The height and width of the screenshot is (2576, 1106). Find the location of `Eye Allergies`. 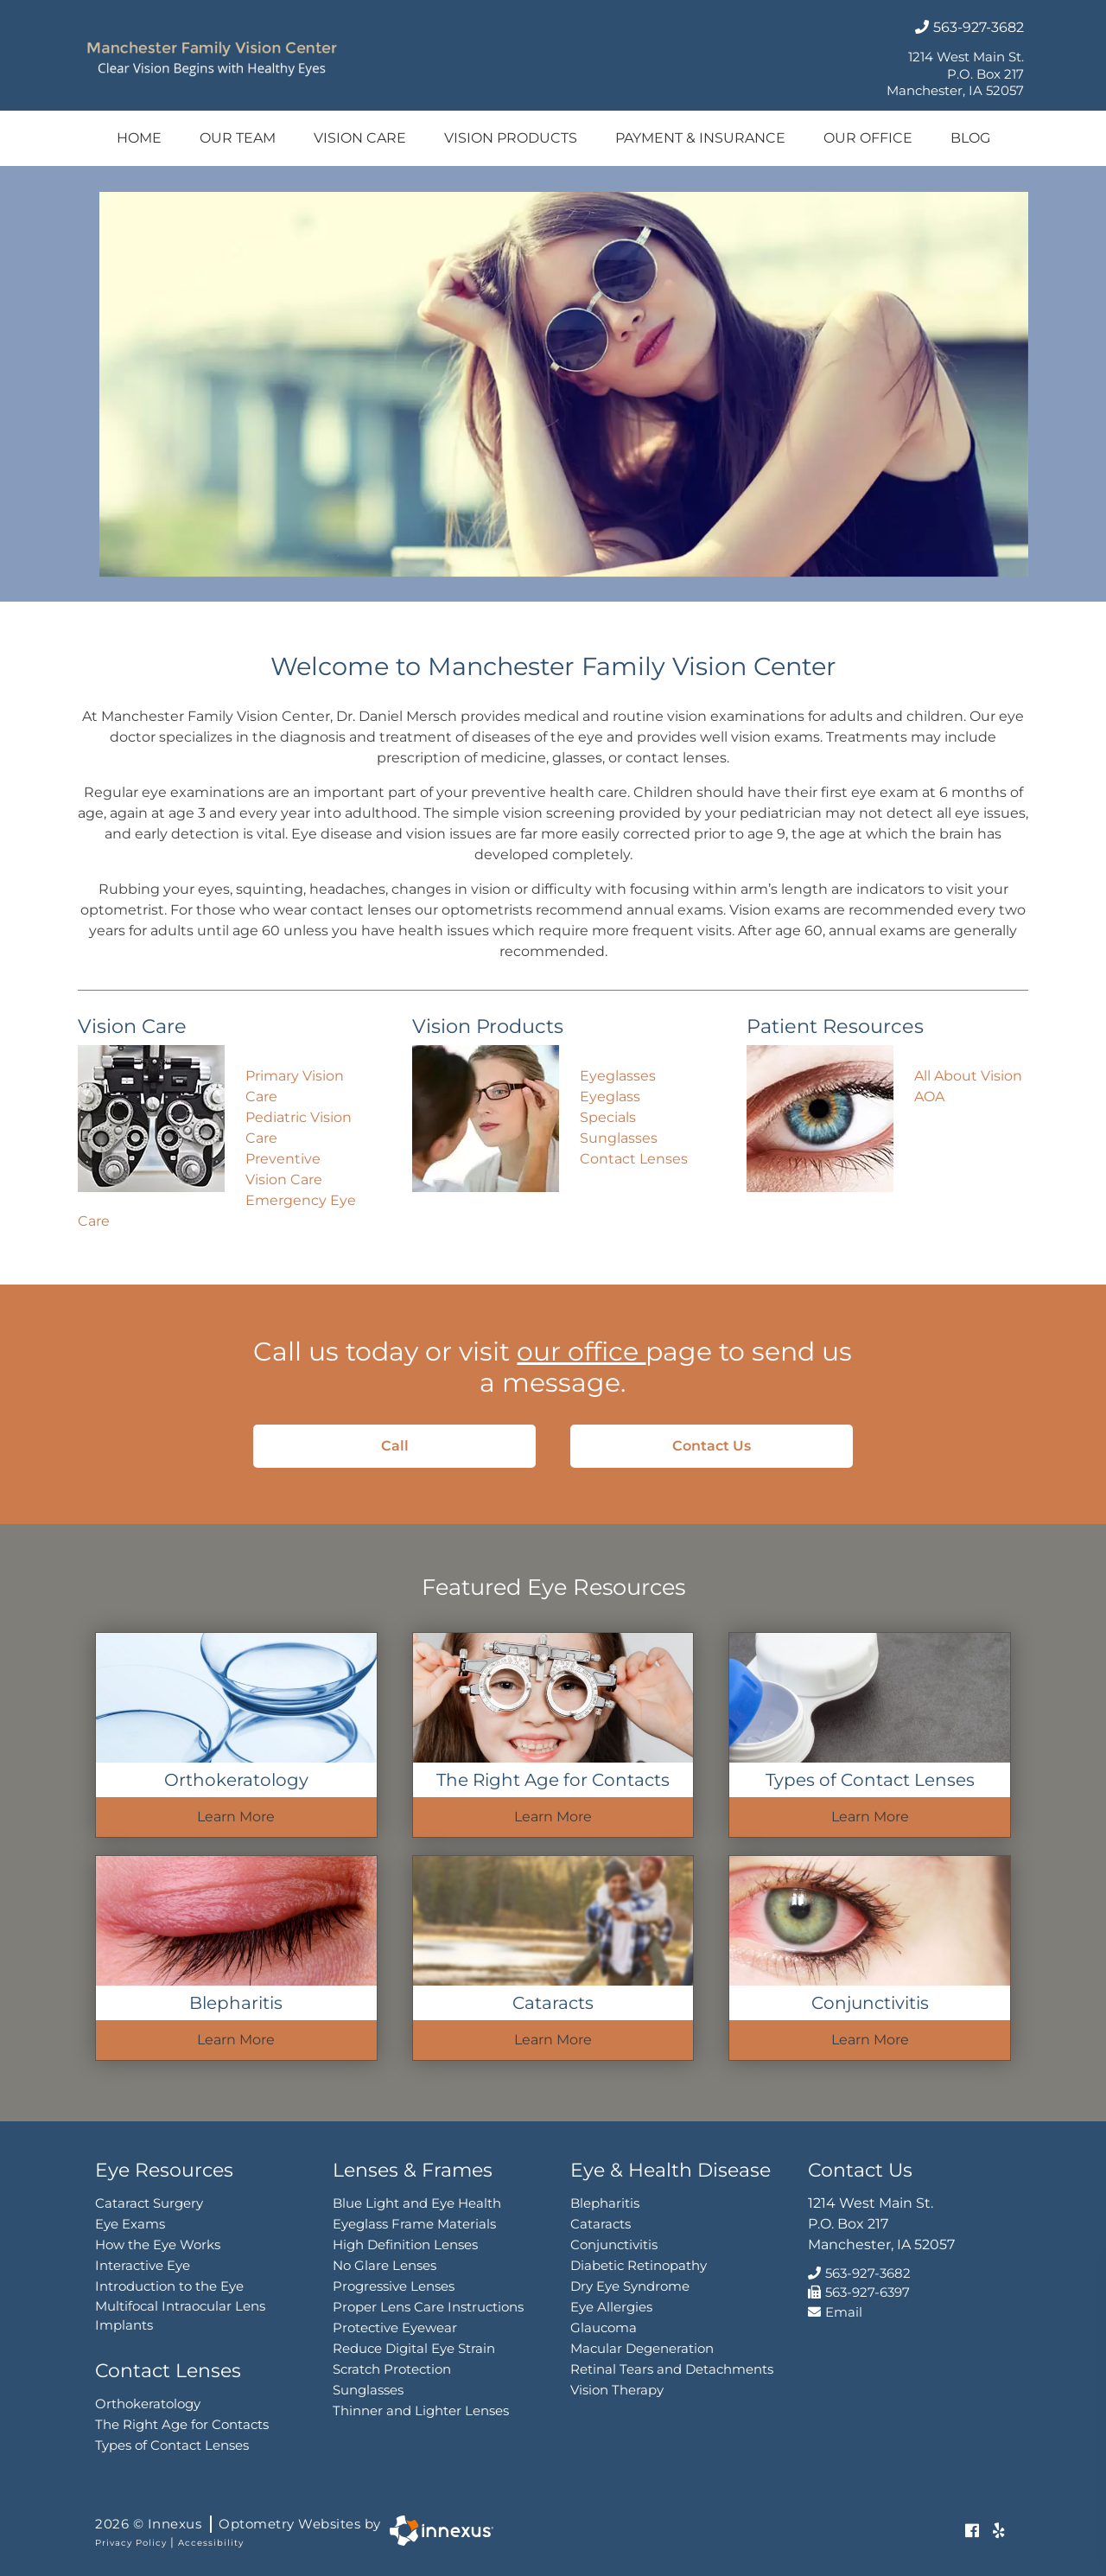

Eye Allergies is located at coordinates (611, 2307).